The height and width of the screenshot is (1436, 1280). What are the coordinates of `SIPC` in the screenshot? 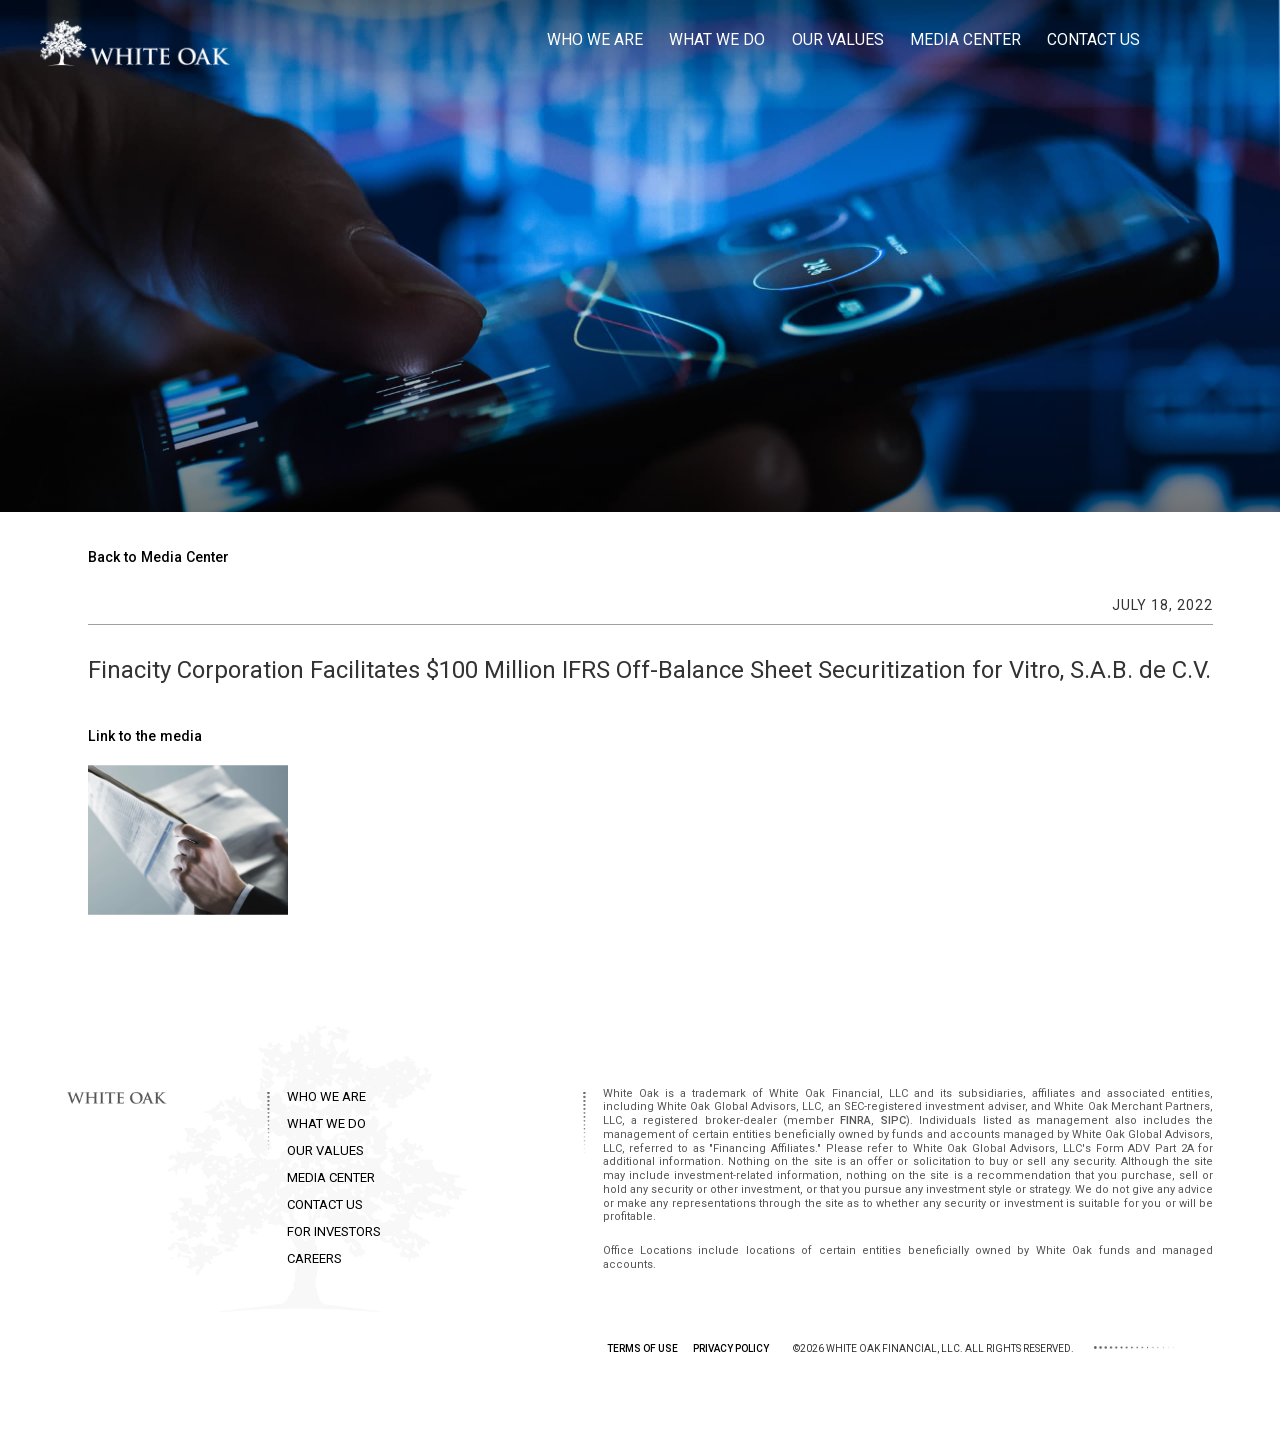 It's located at (893, 1120).